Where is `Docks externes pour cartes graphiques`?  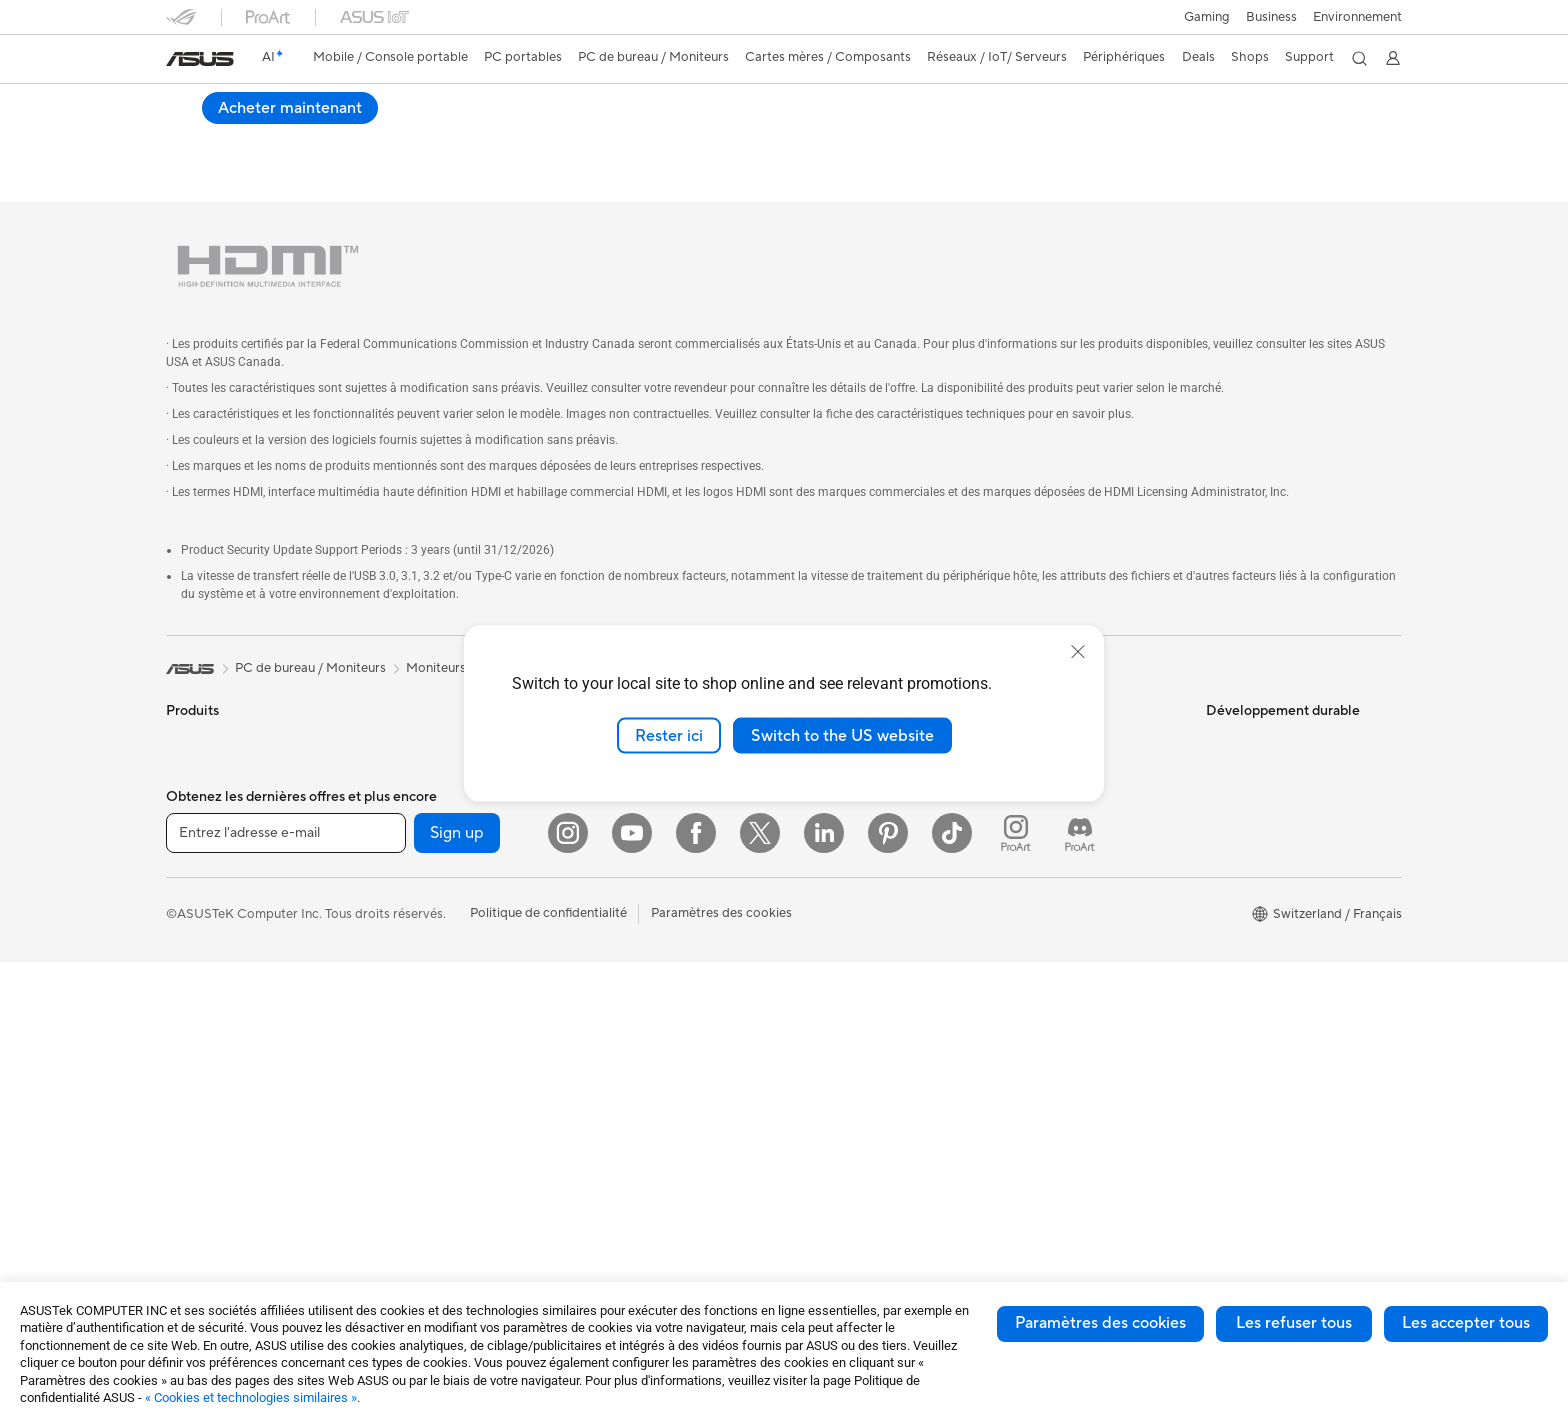
Docks externes pour cartes graphiques is located at coordinates (454, 1065).